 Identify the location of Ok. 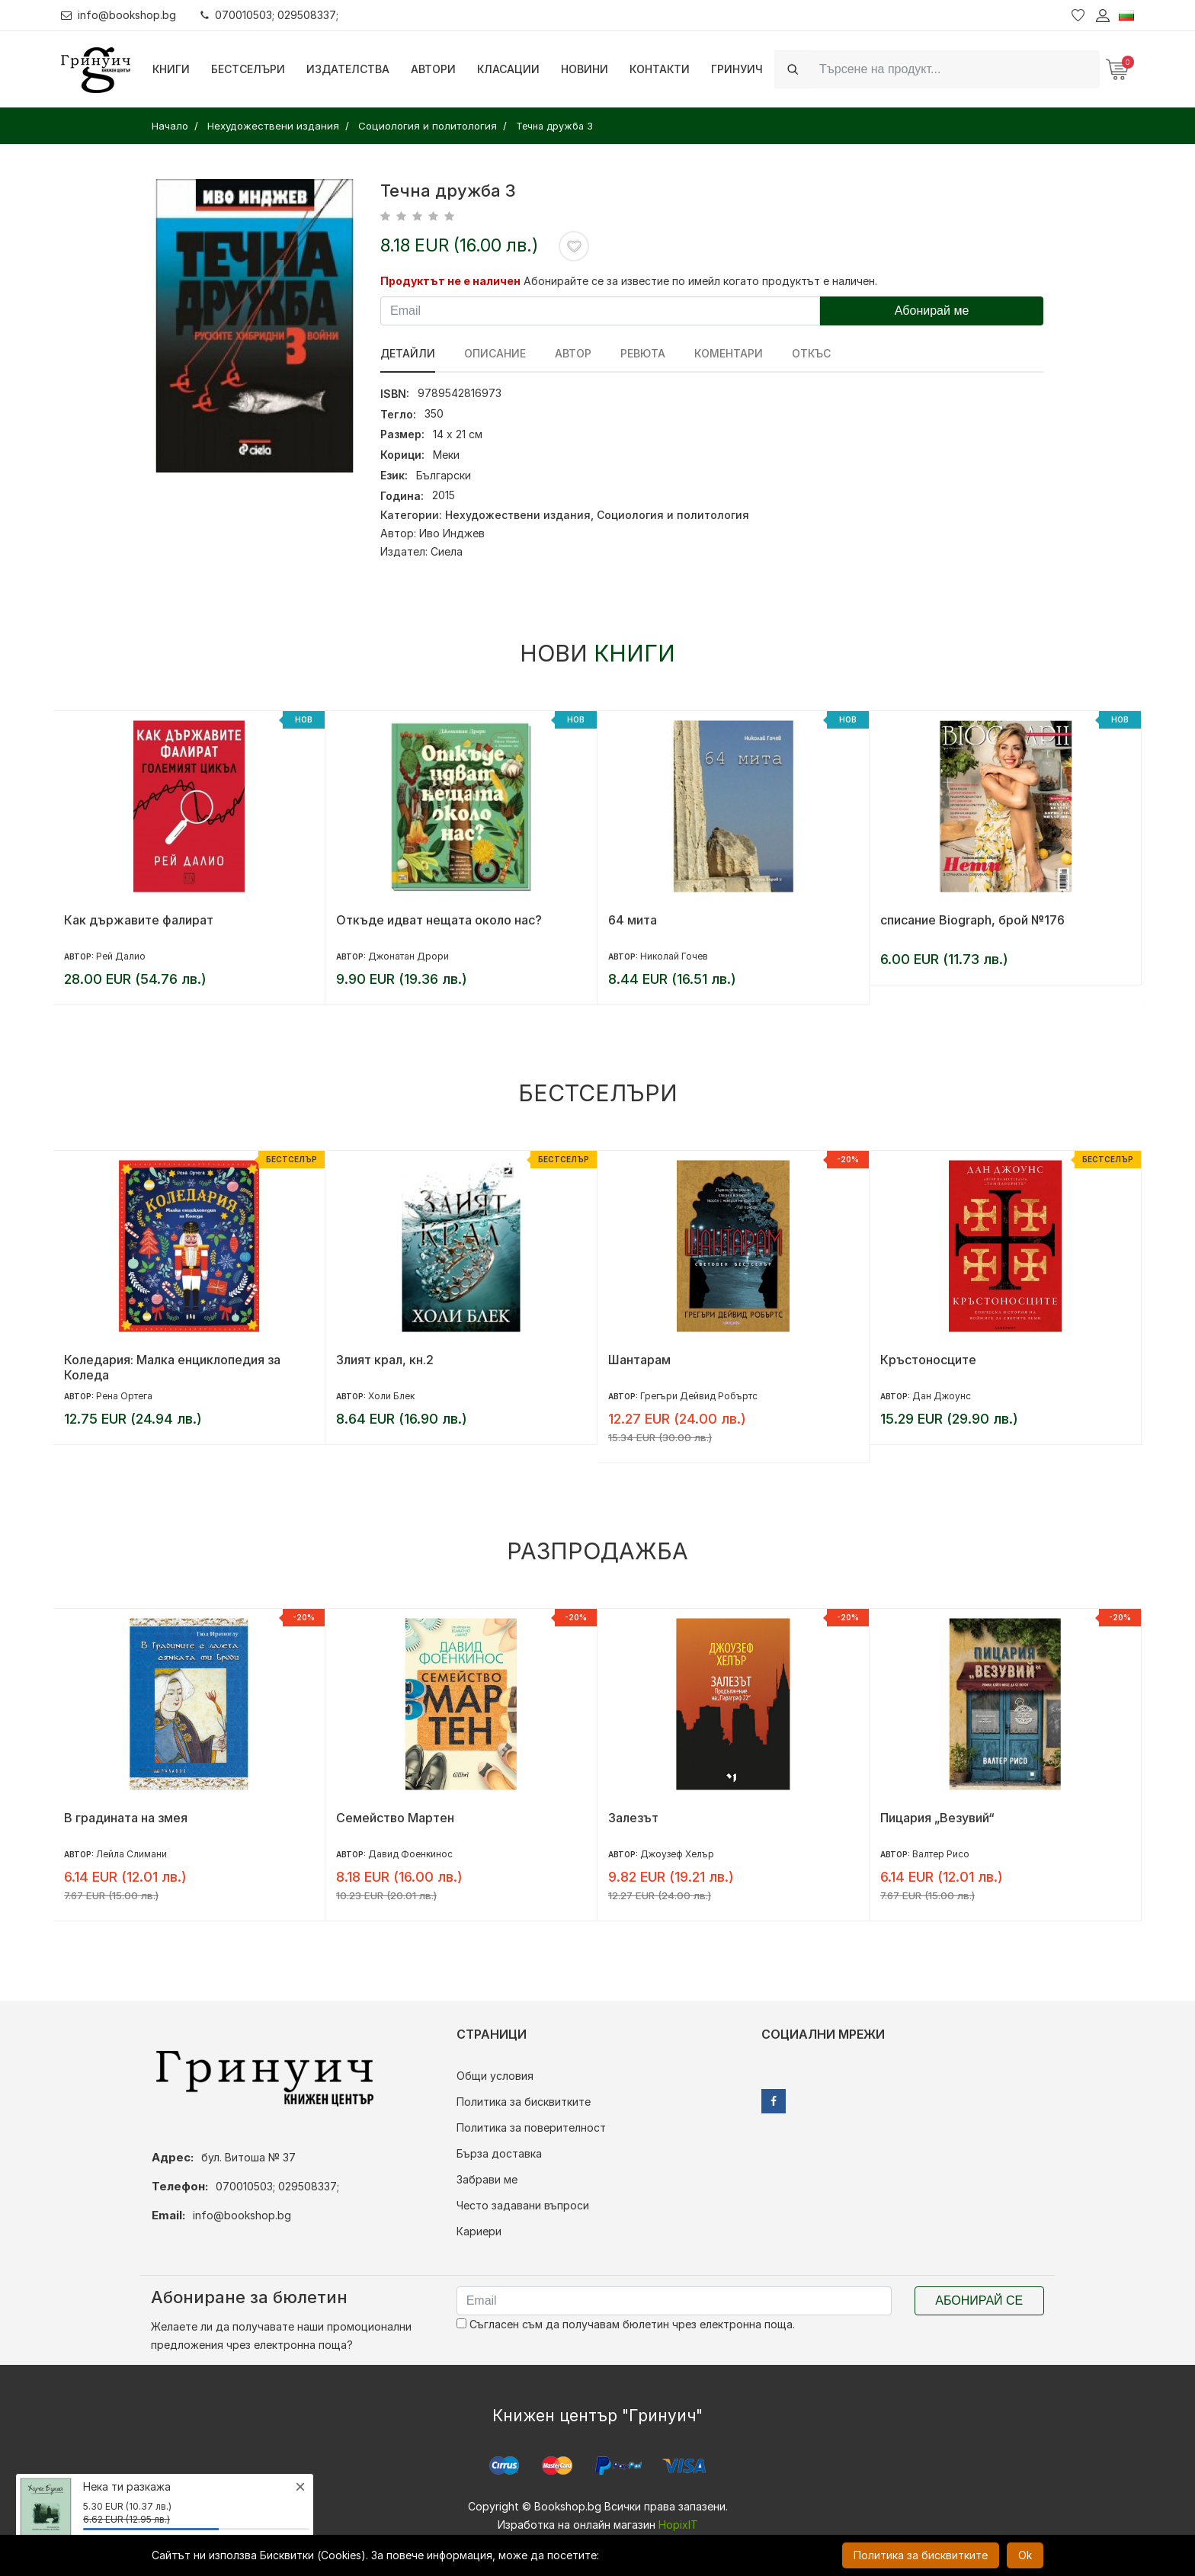
(1025, 2555).